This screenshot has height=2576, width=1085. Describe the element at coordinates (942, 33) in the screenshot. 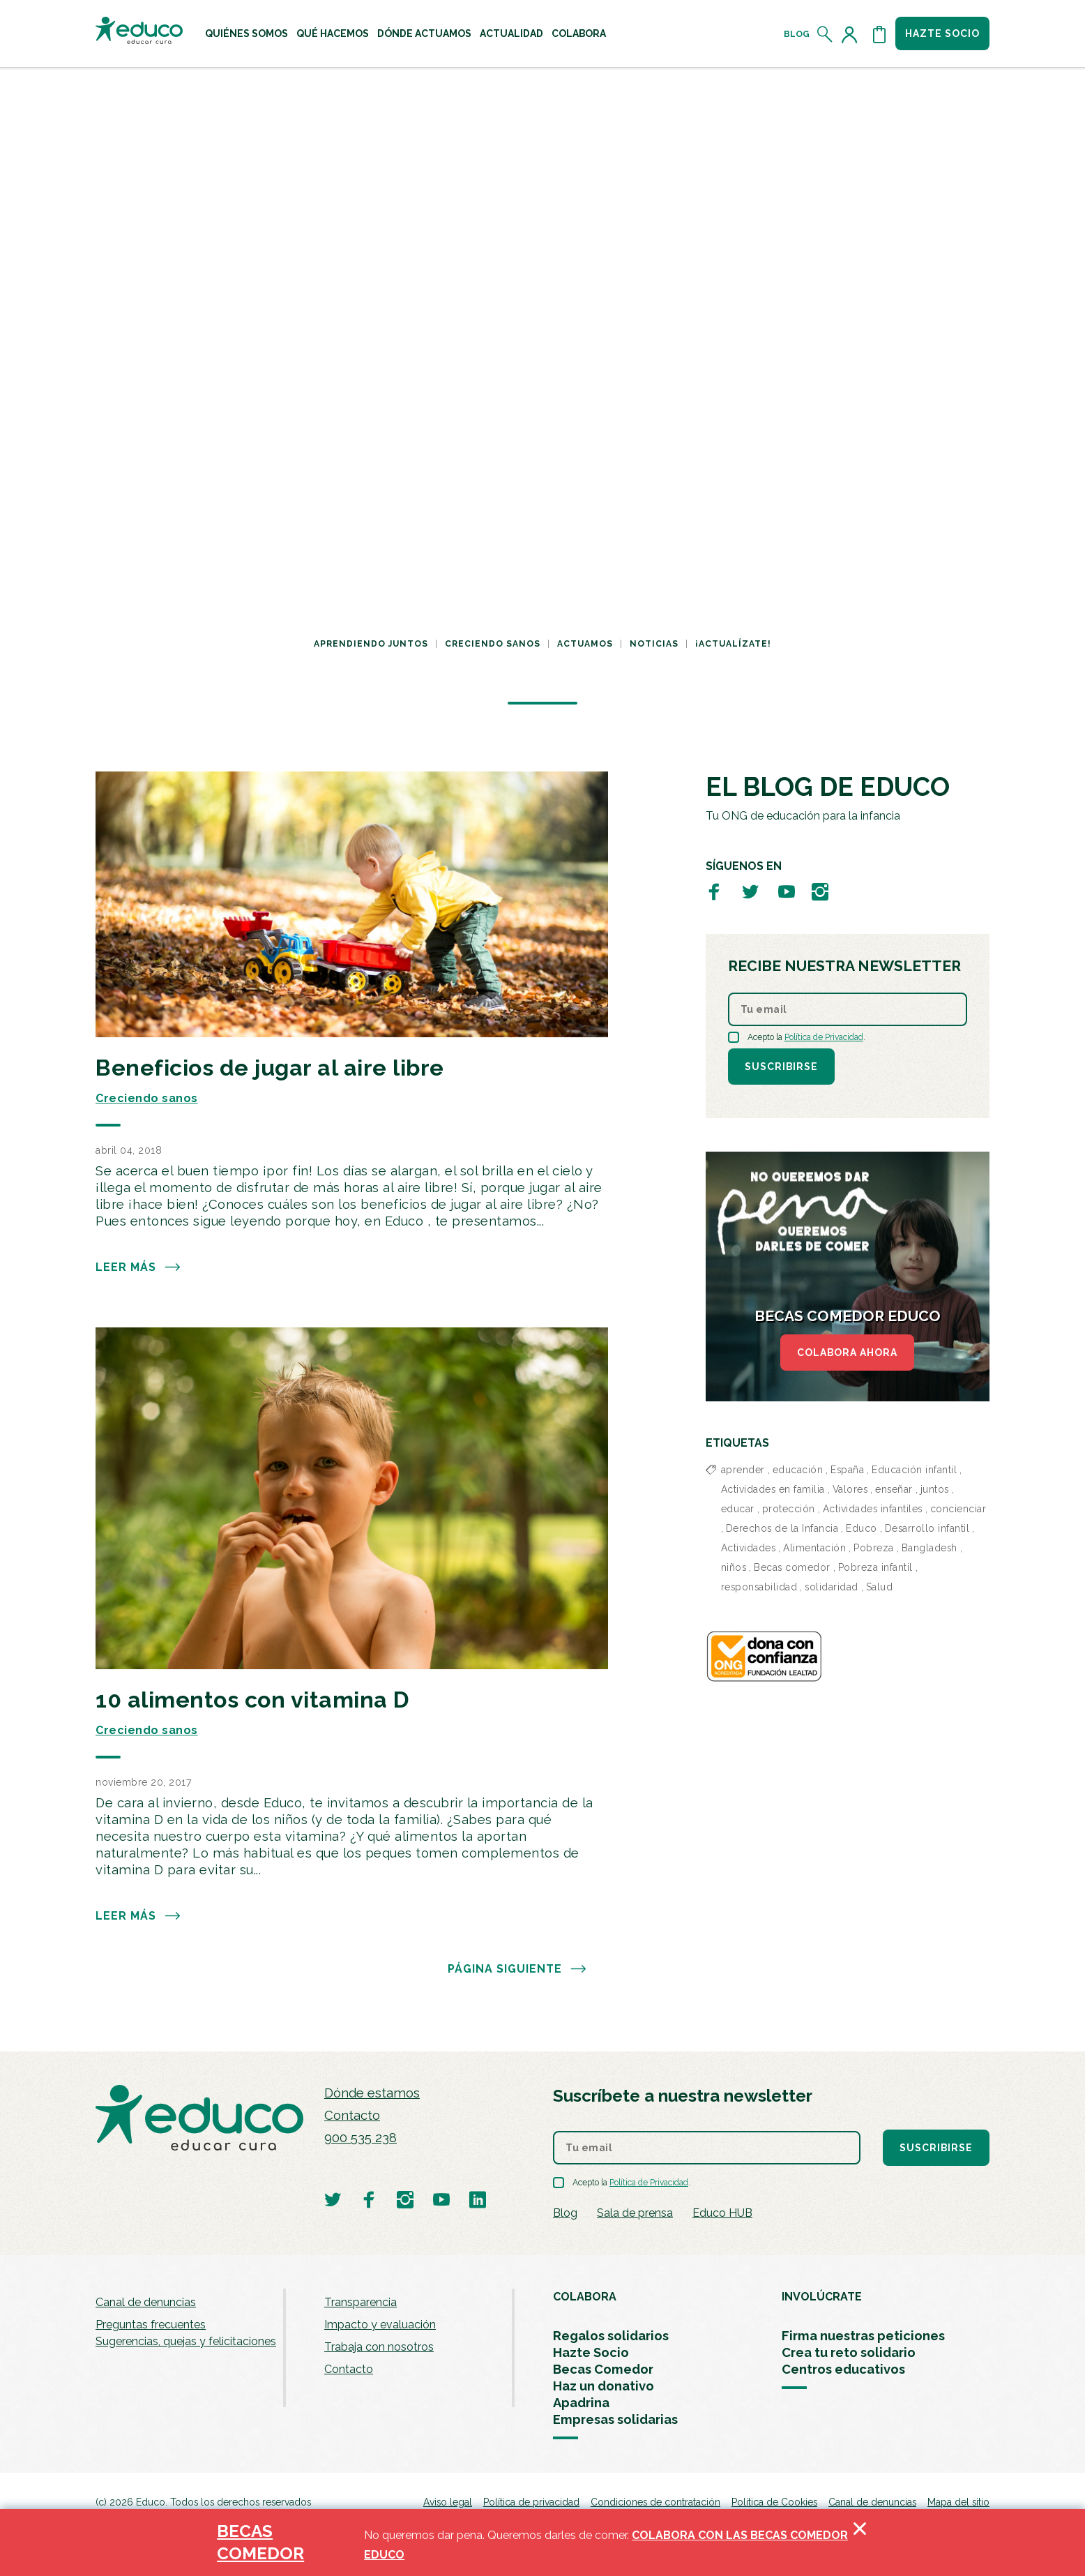

I see `Hazte socio` at that location.